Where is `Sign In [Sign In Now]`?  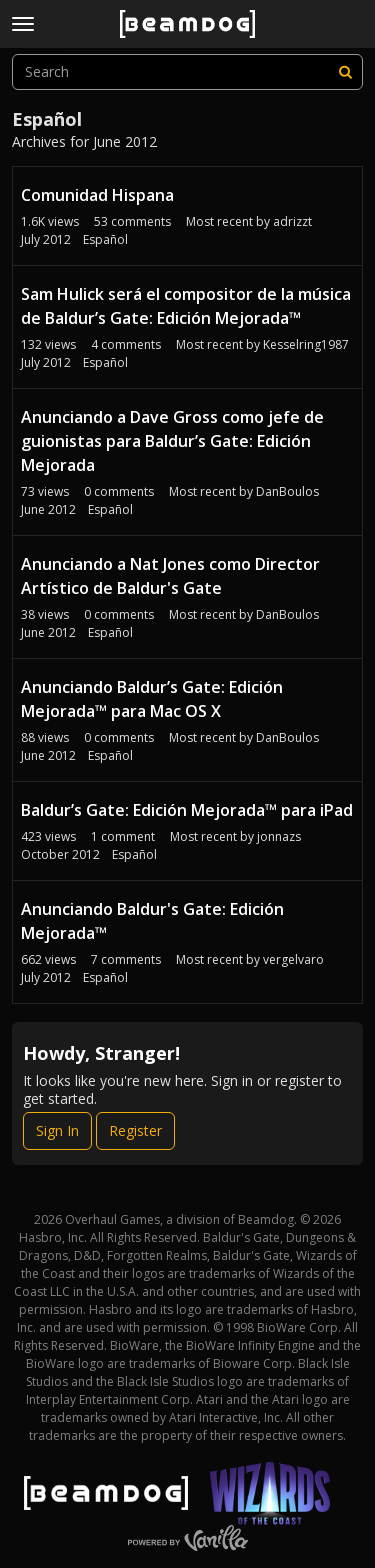 Sign In [Sign In Now] is located at coordinates (57, 1130).